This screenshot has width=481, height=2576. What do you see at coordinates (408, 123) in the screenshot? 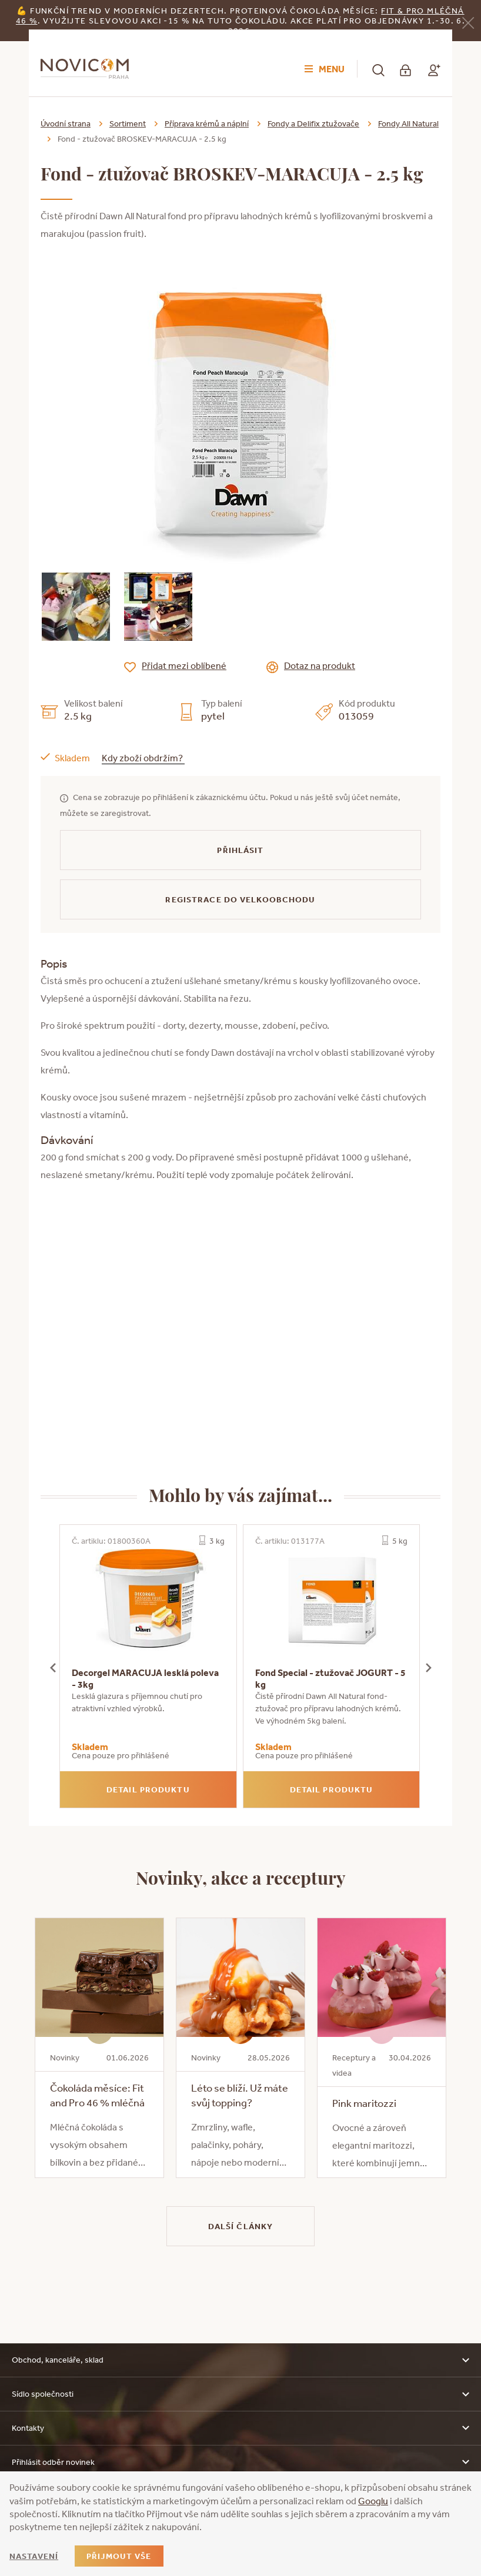
I see `Fondy All Natural` at bounding box center [408, 123].